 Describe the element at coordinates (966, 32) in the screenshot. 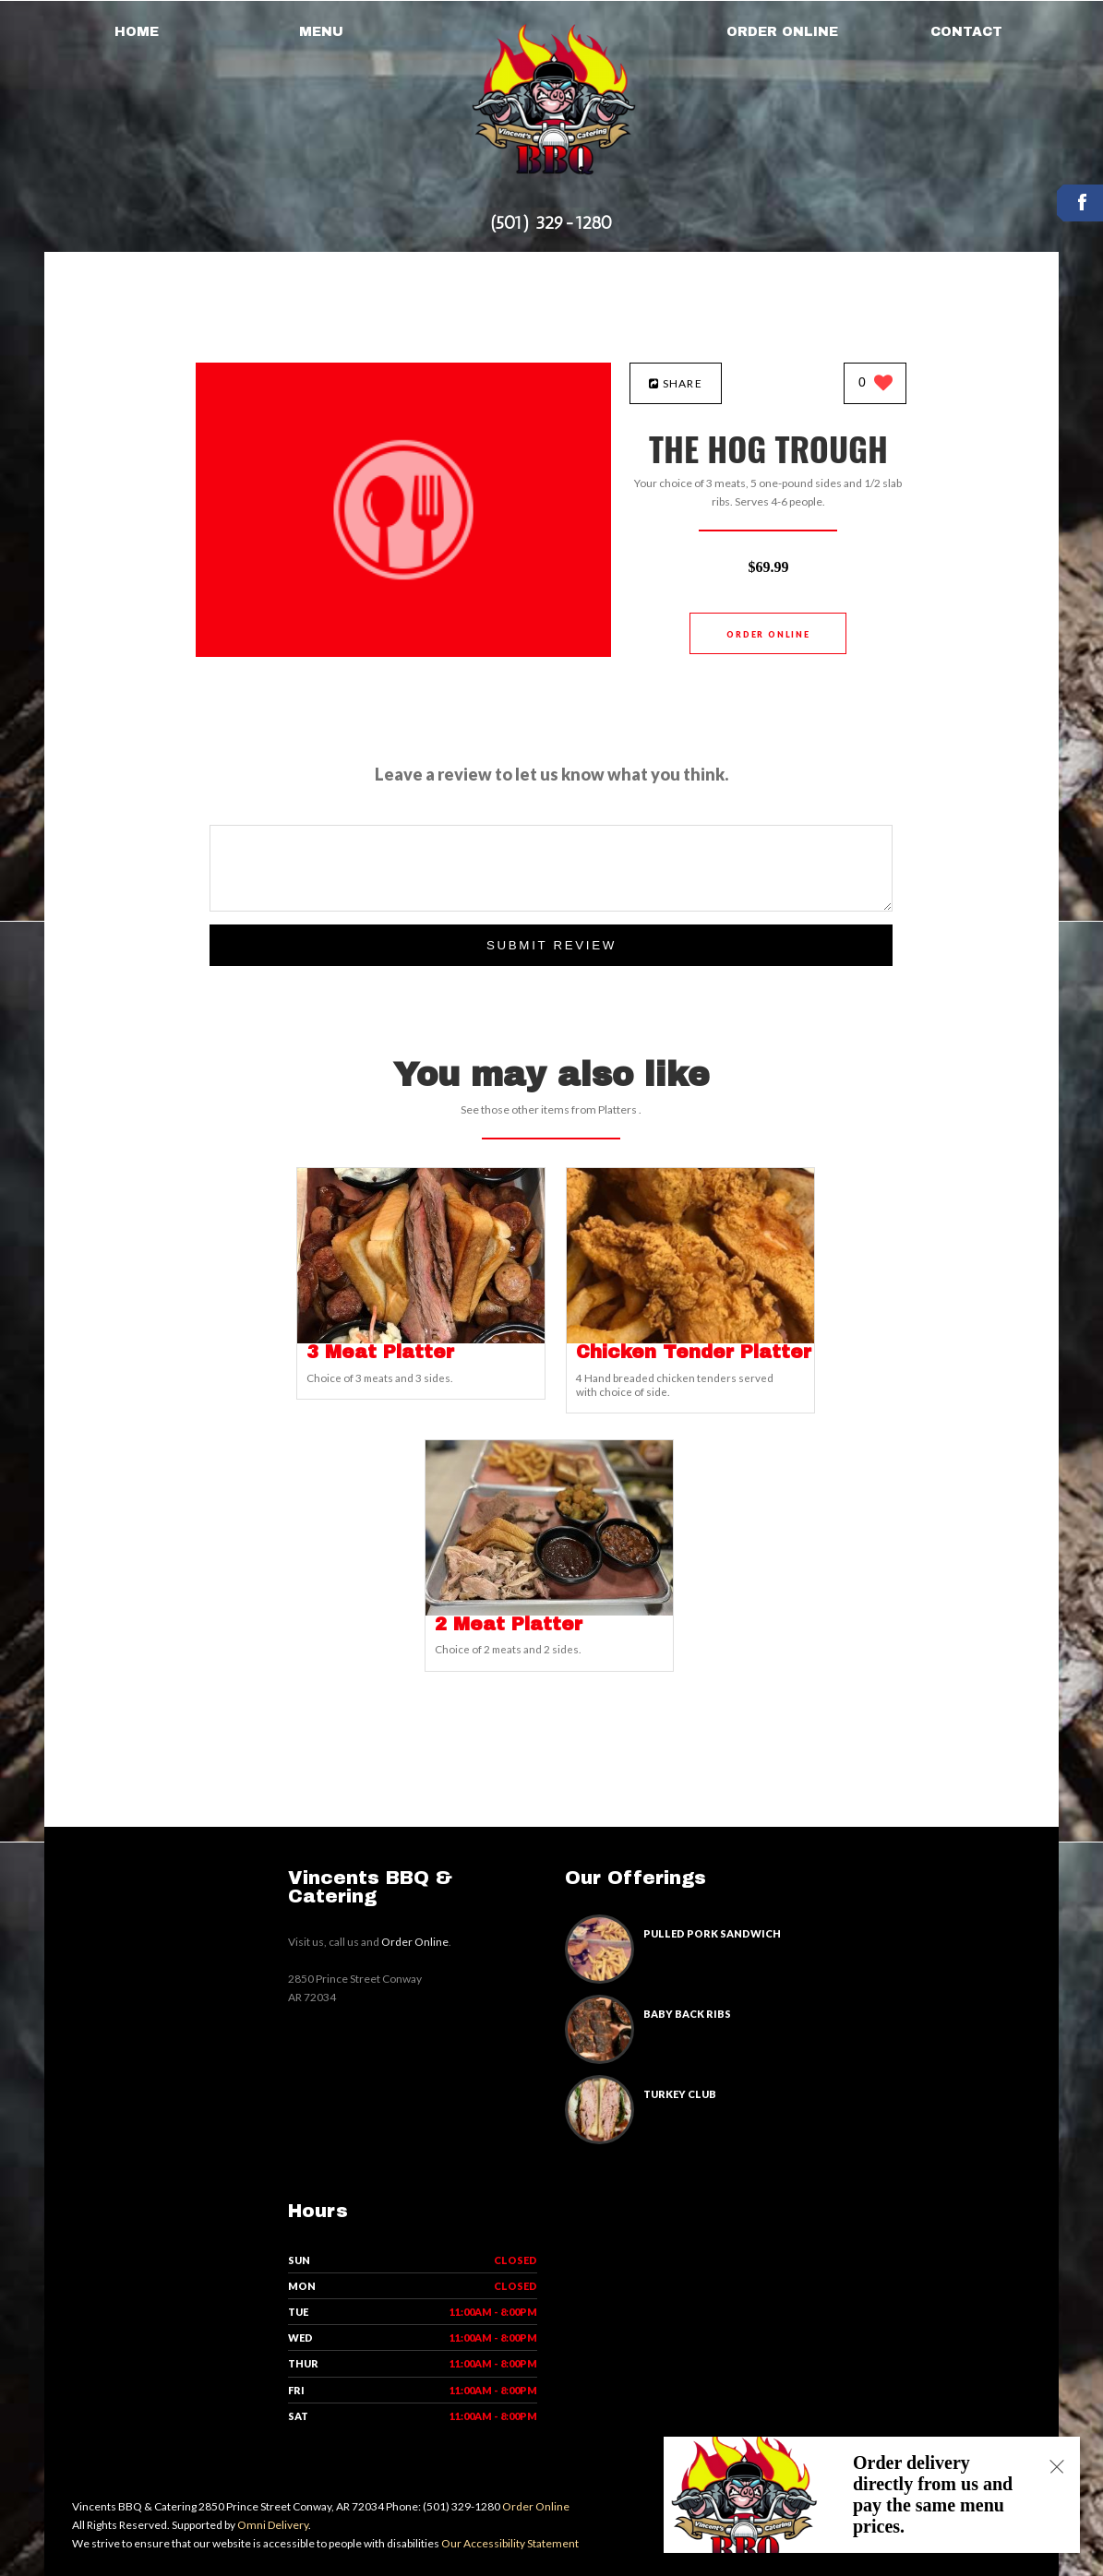

I see `Contact` at that location.